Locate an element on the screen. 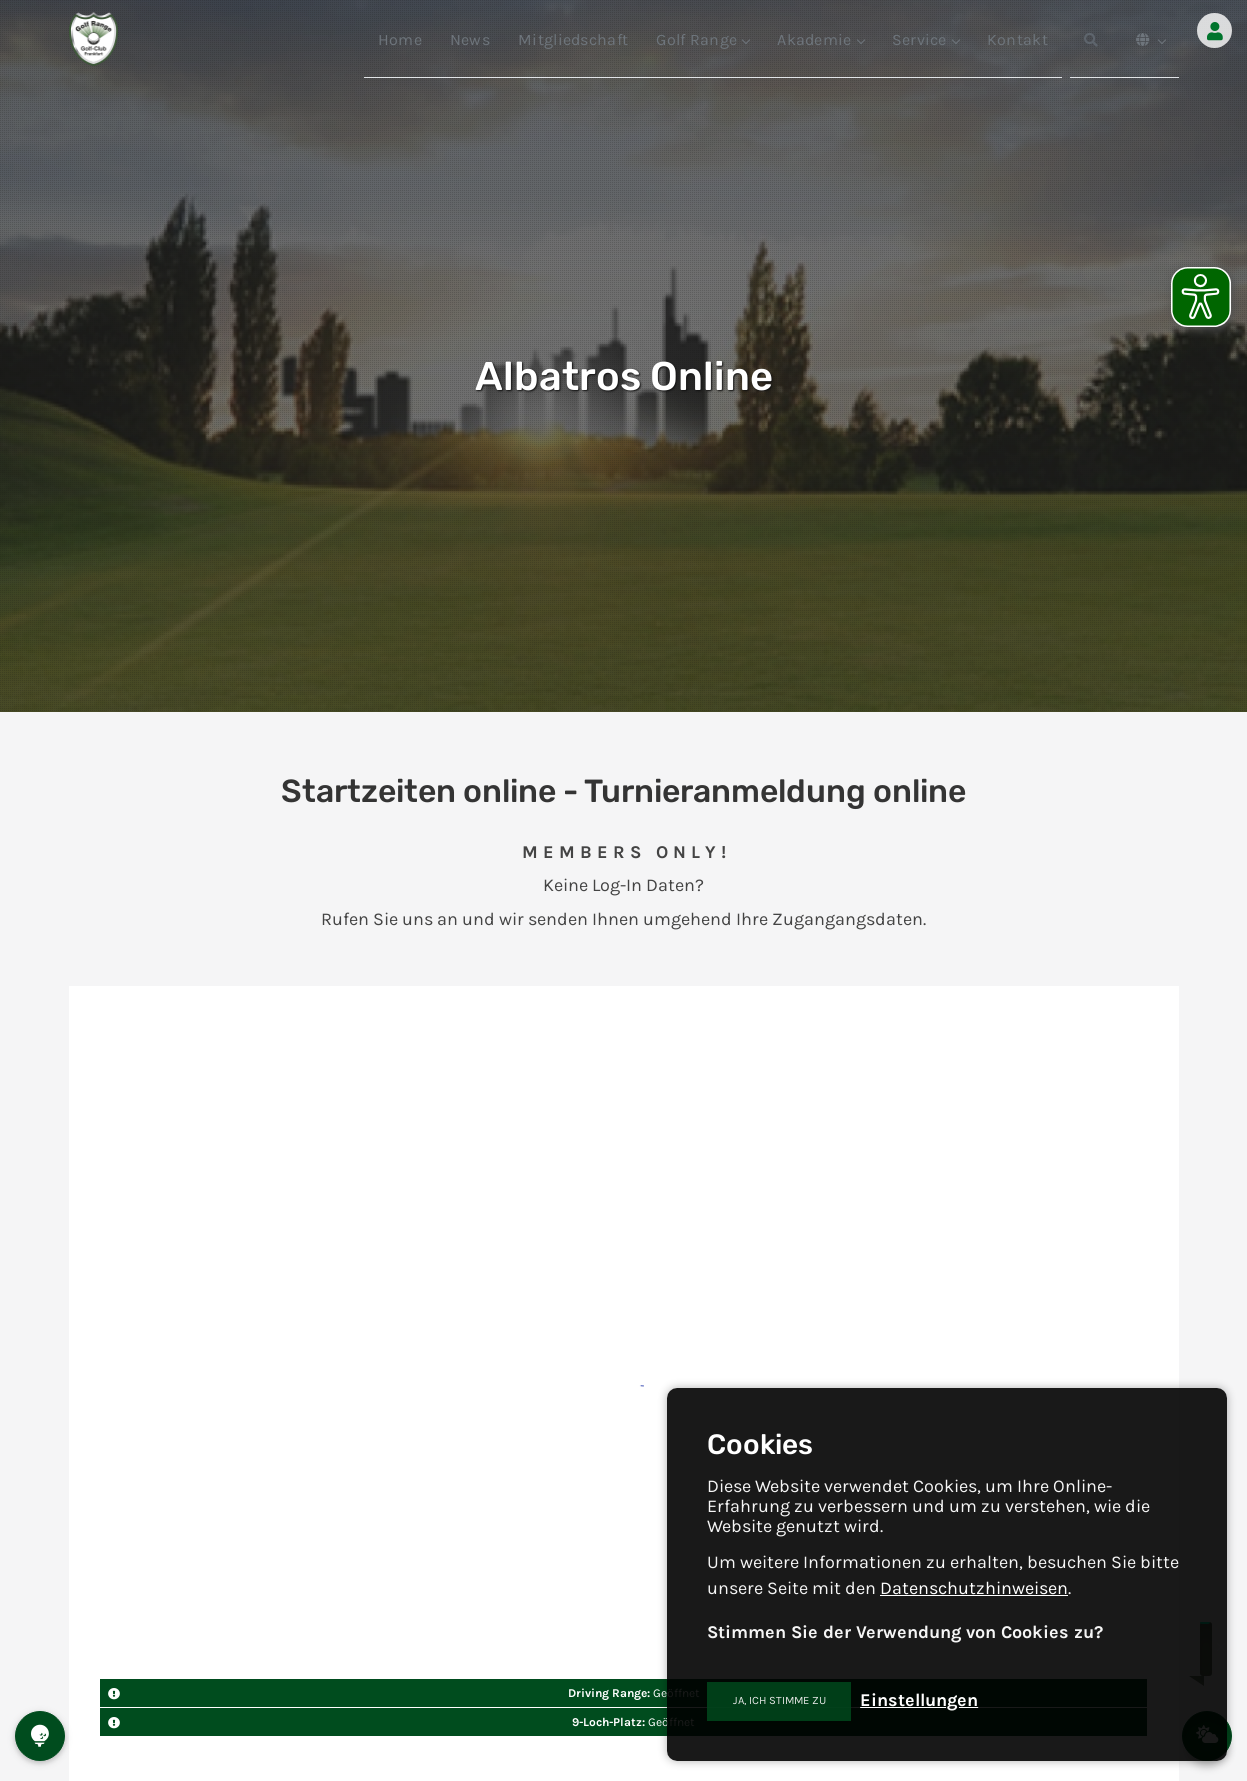 Image resolution: width=1247 pixels, height=1781 pixels. Ja, ich stimme zu is located at coordinates (779, 1700).